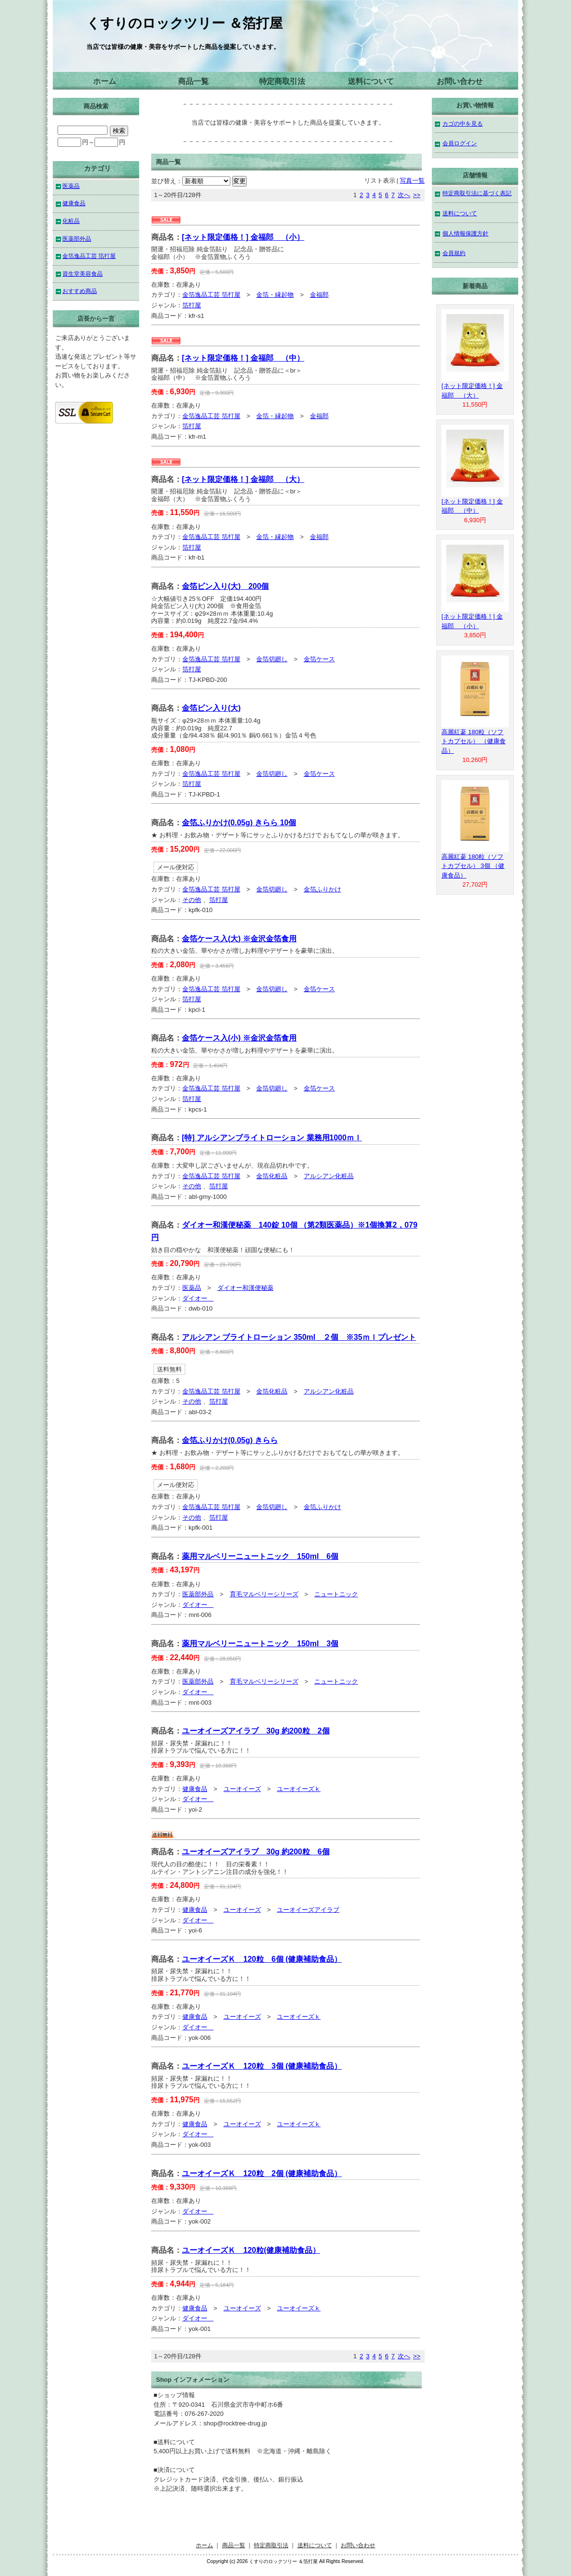 The height and width of the screenshot is (2576, 571). What do you see at coordinates (371, 81) in the screenshot?
I see `送料について` at bounding box center [371, 81].